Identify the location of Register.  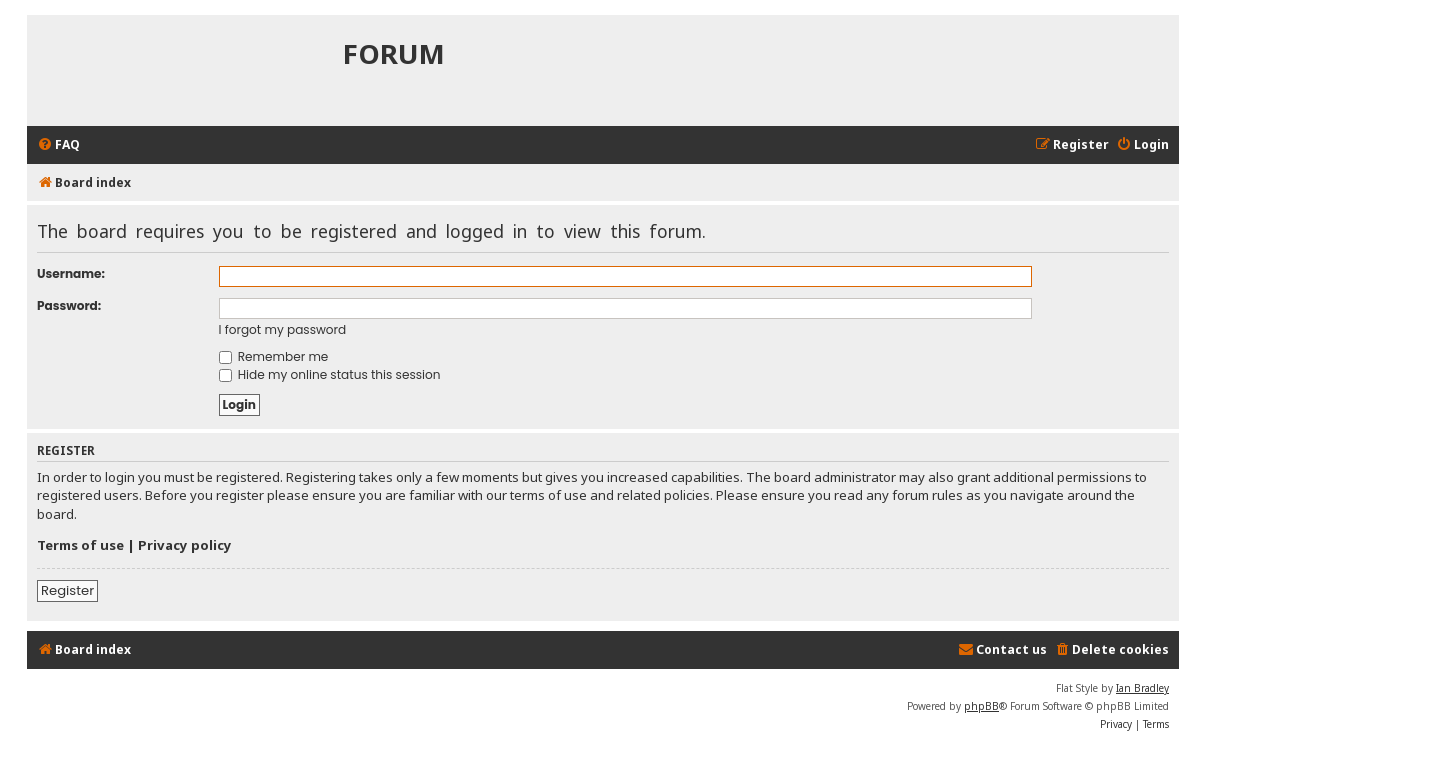
(67, 590).